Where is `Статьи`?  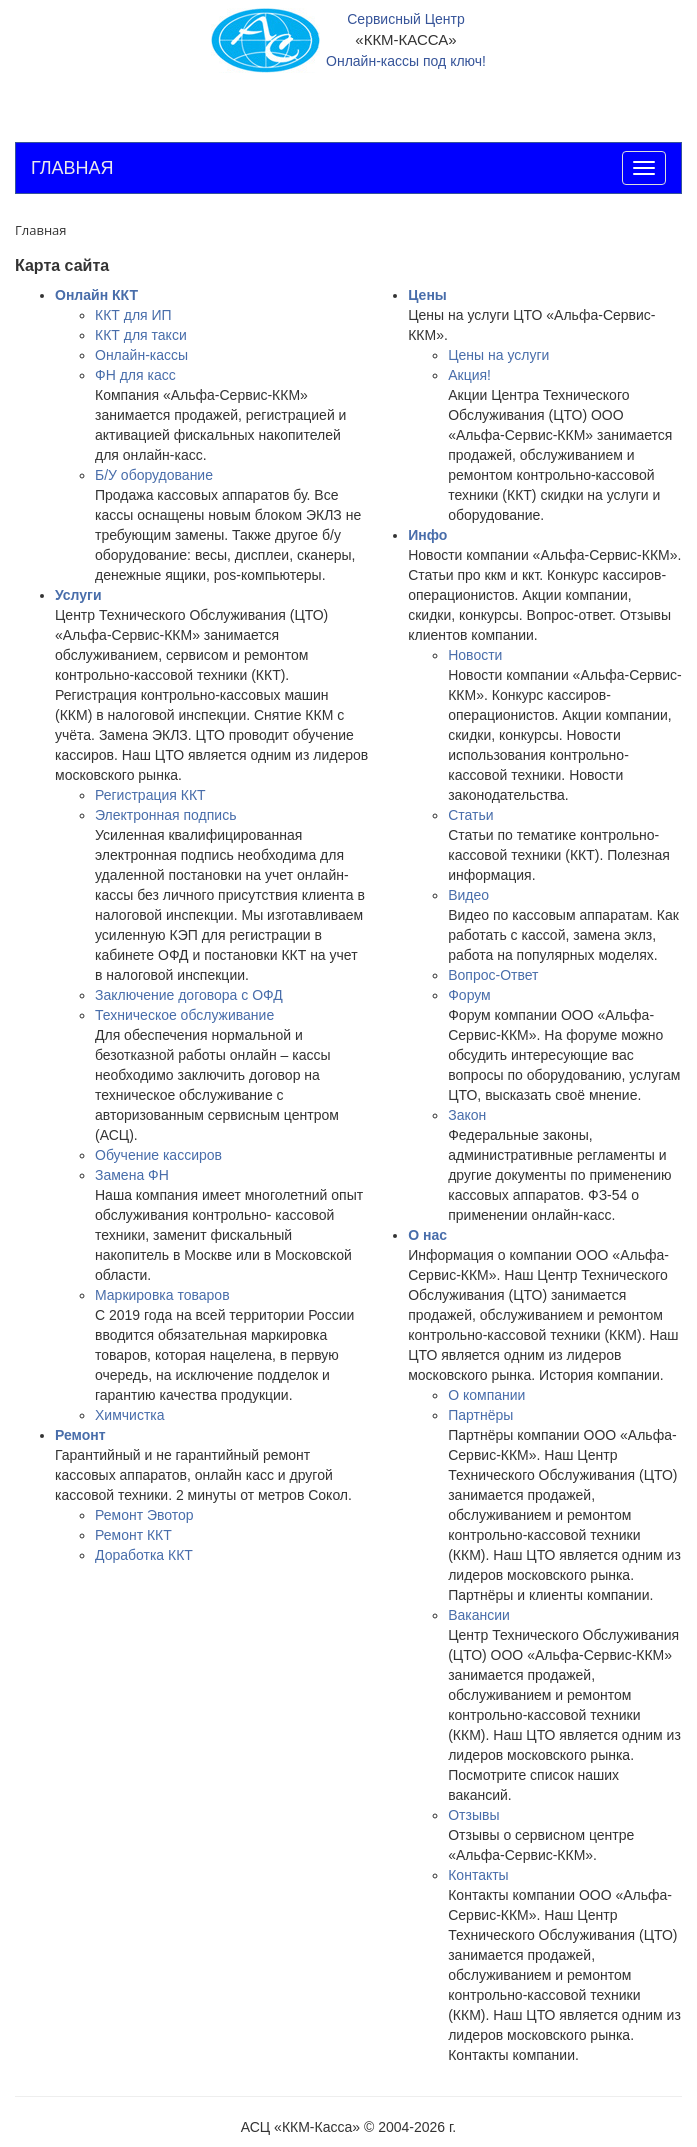
Статьи is located at coordinates (470, 815).